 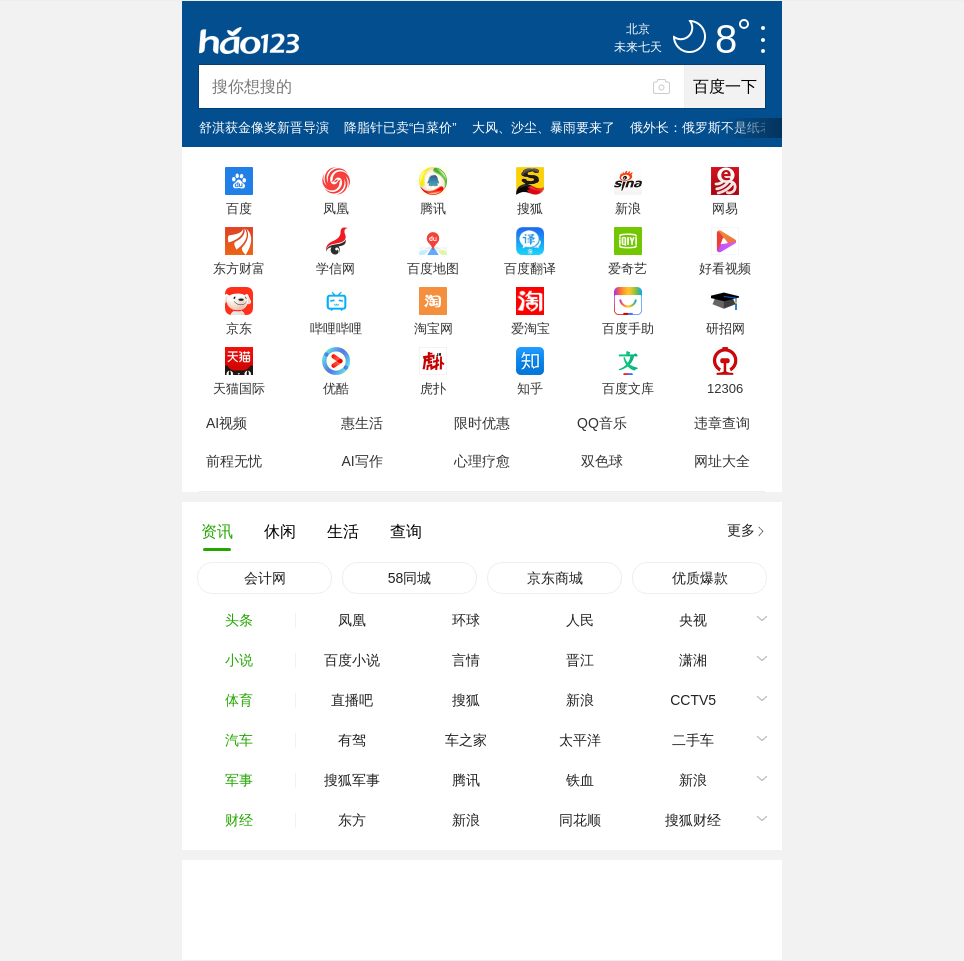 I want to click on 心理疗愈, so click(x=482, y=461).